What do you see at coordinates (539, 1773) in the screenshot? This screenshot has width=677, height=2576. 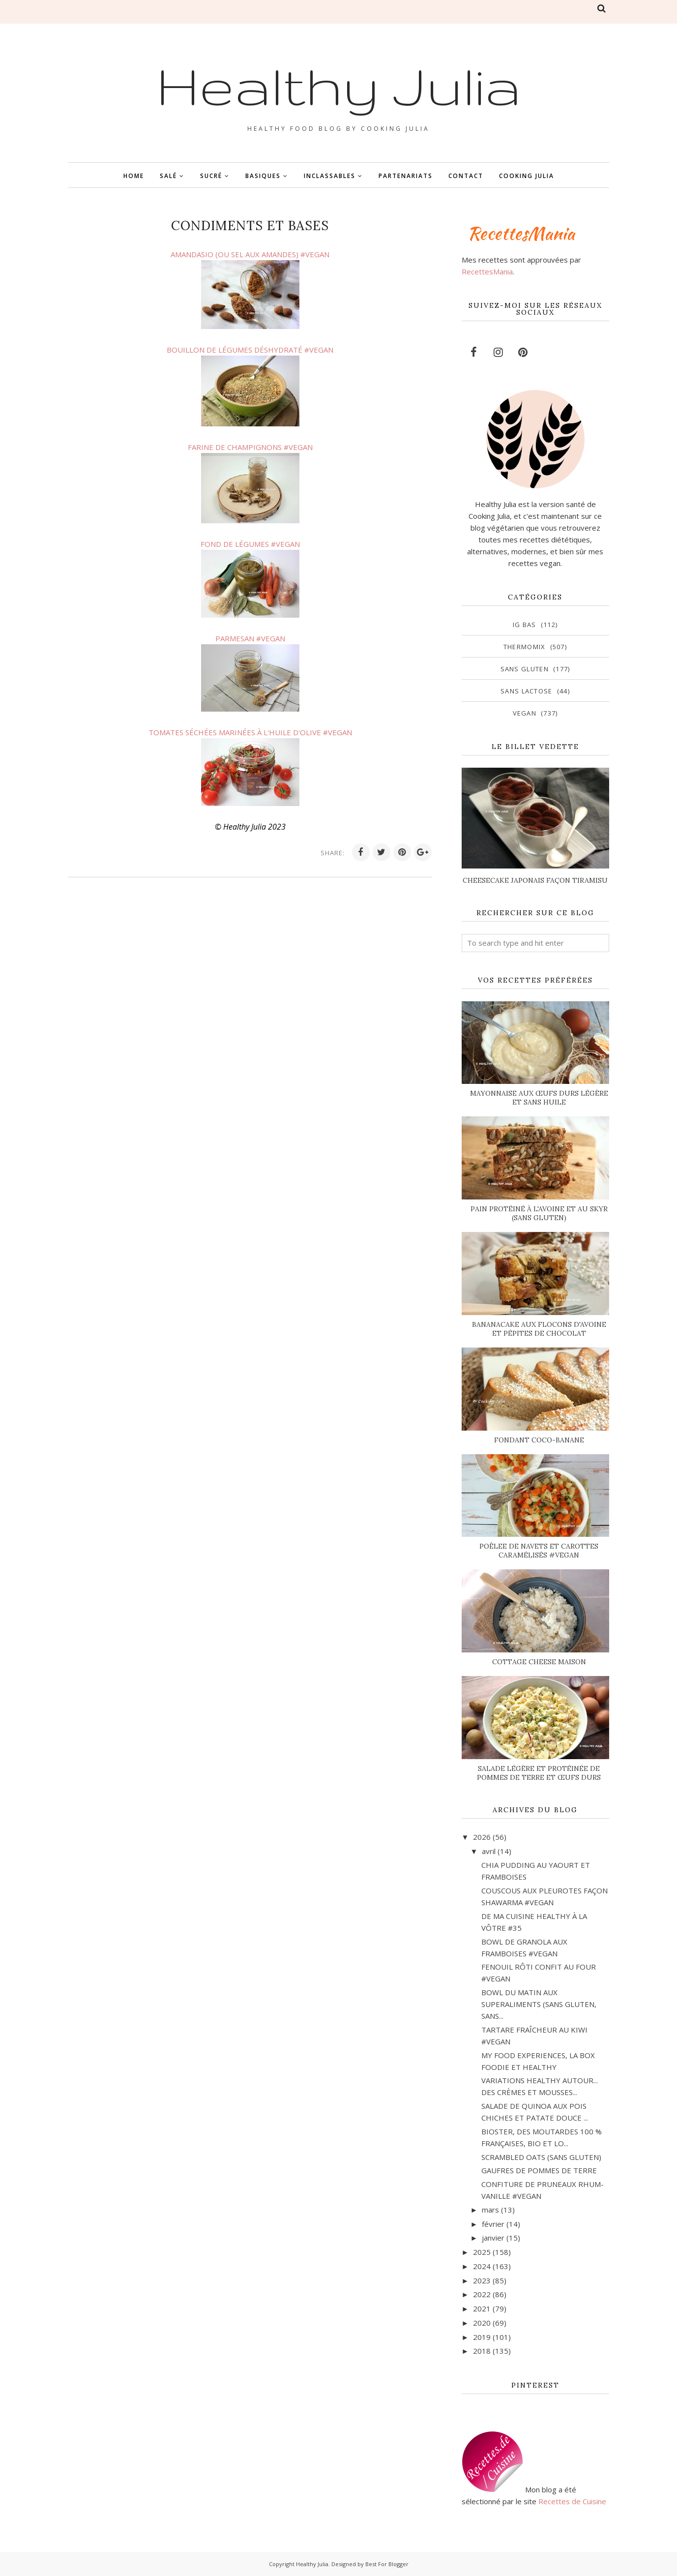 I see `SALADE LÉGÈRE ET PROTÉINÉE DE POMMES DE TERRE ET ŒUFS DURS` at bounding box center [539, 1773].